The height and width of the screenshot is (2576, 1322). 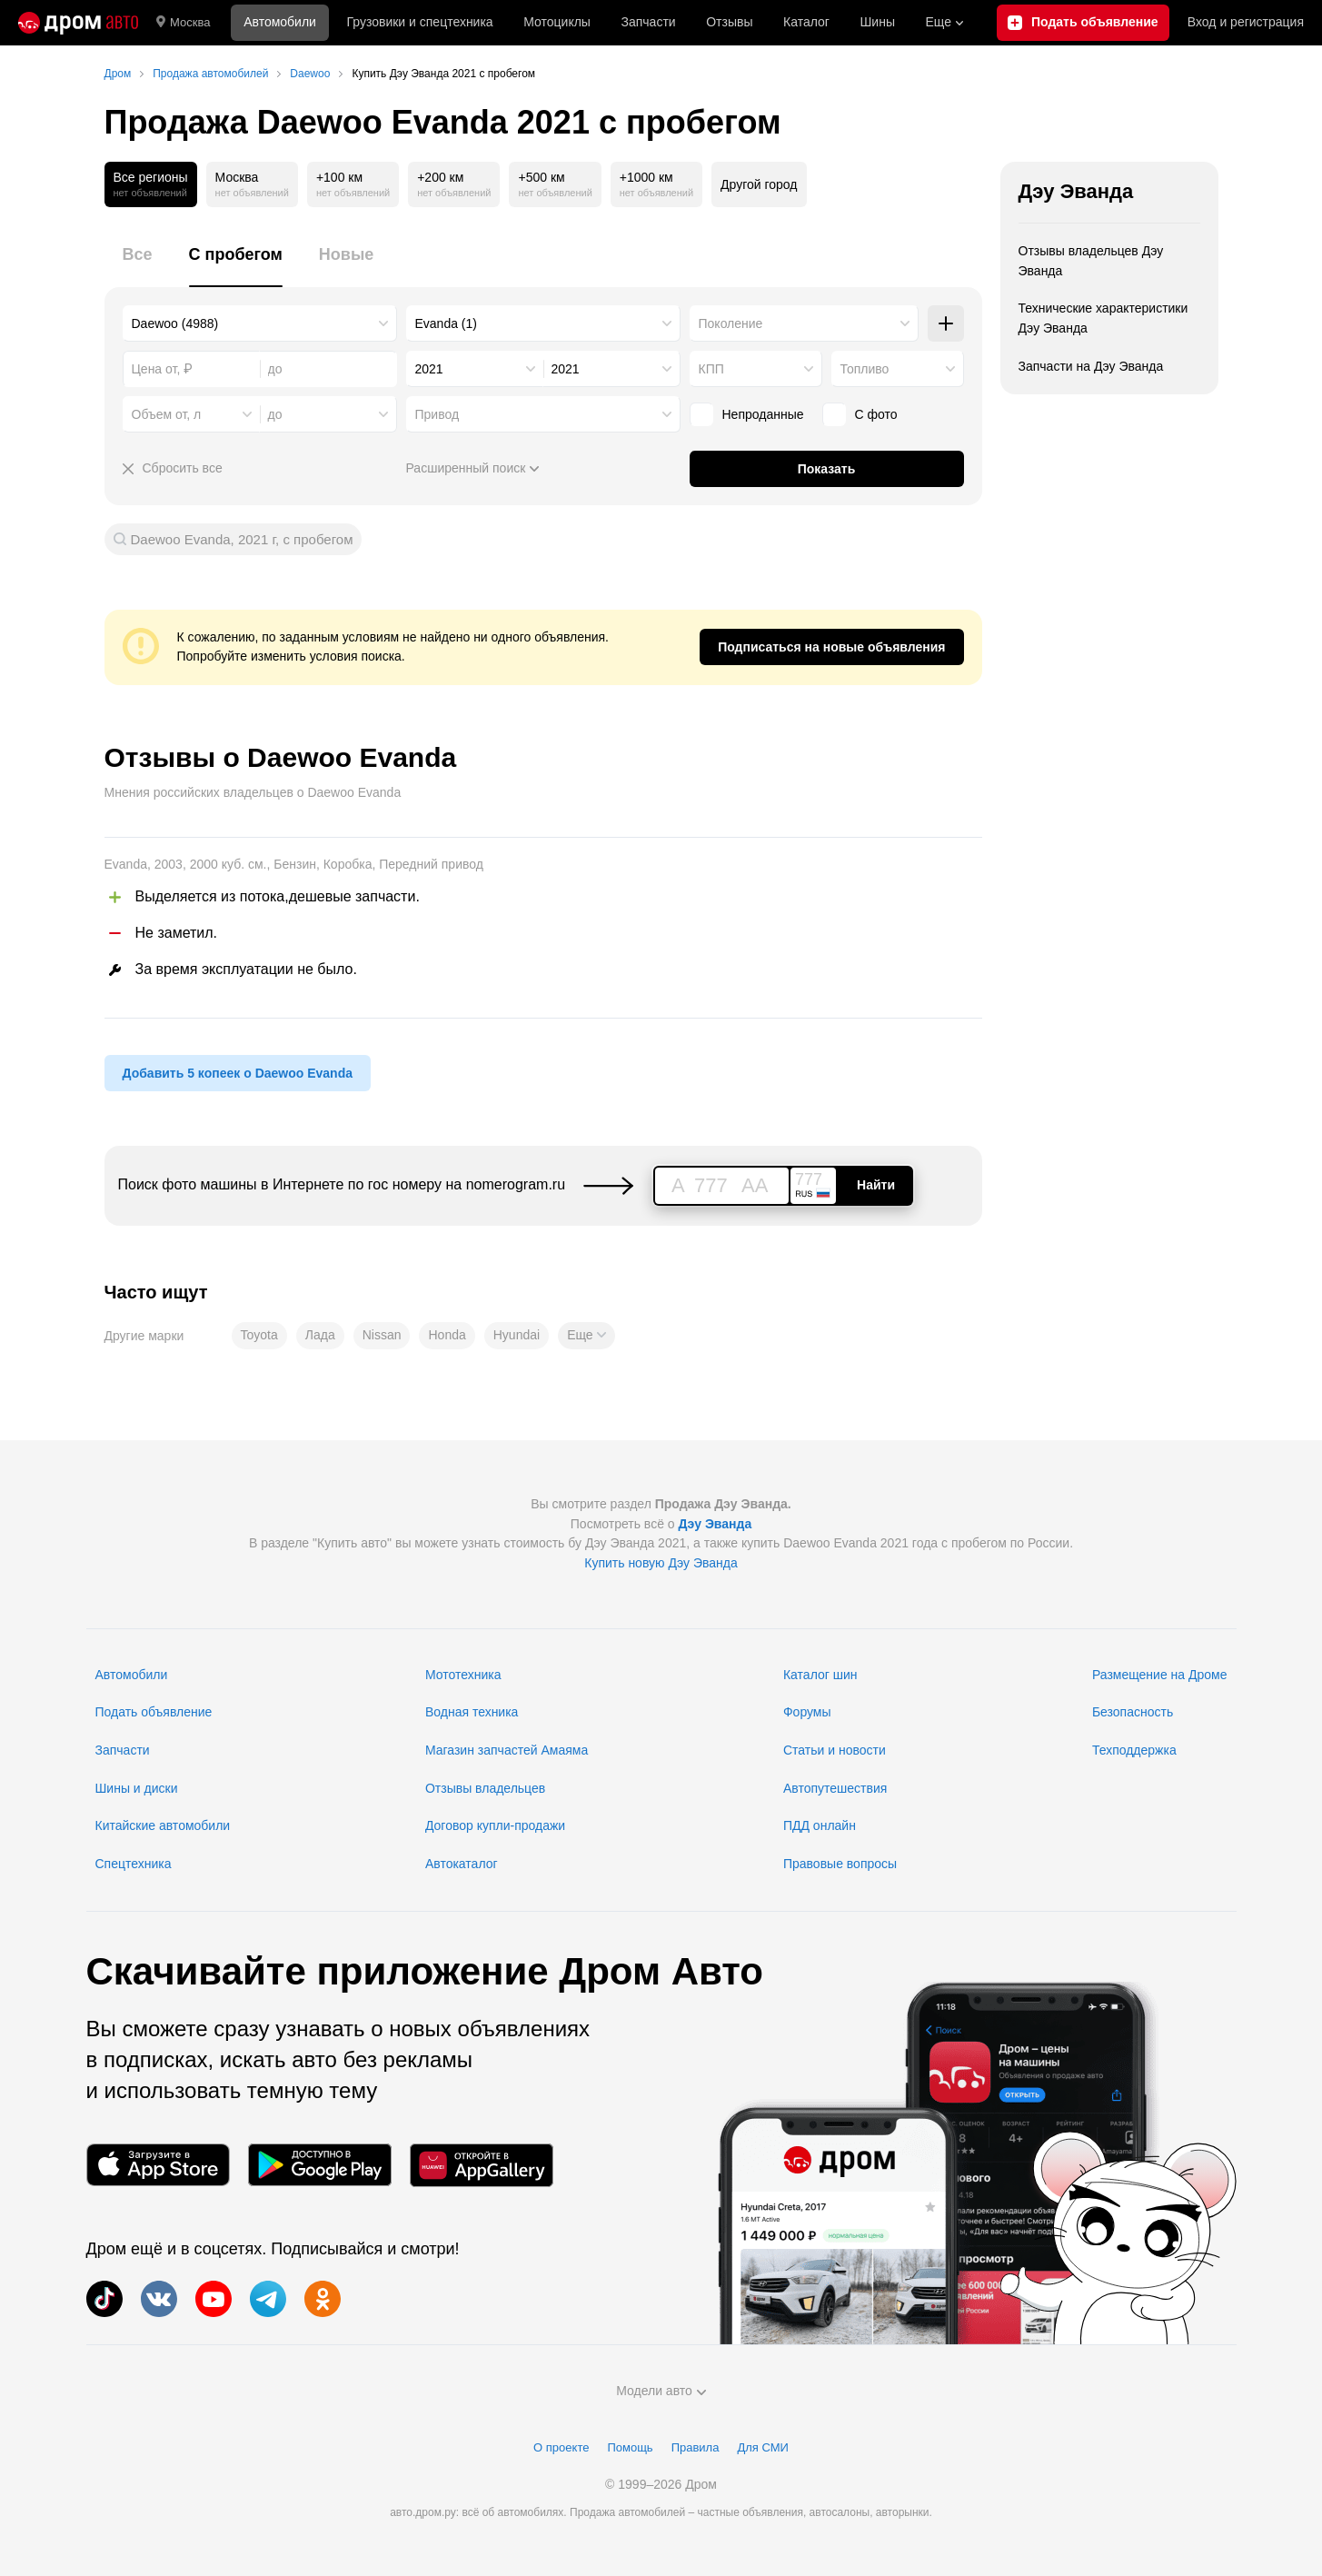 I want to click on Безопасность, so click(x=1132, y=1712).